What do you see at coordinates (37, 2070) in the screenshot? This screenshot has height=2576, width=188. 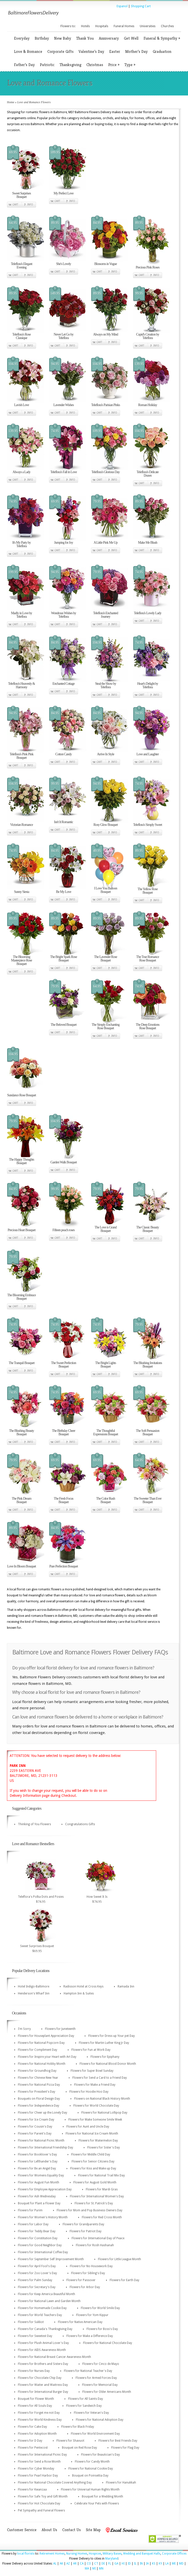 I see `Flowers for Groundhog Day` at bounding box center [37, 2070].